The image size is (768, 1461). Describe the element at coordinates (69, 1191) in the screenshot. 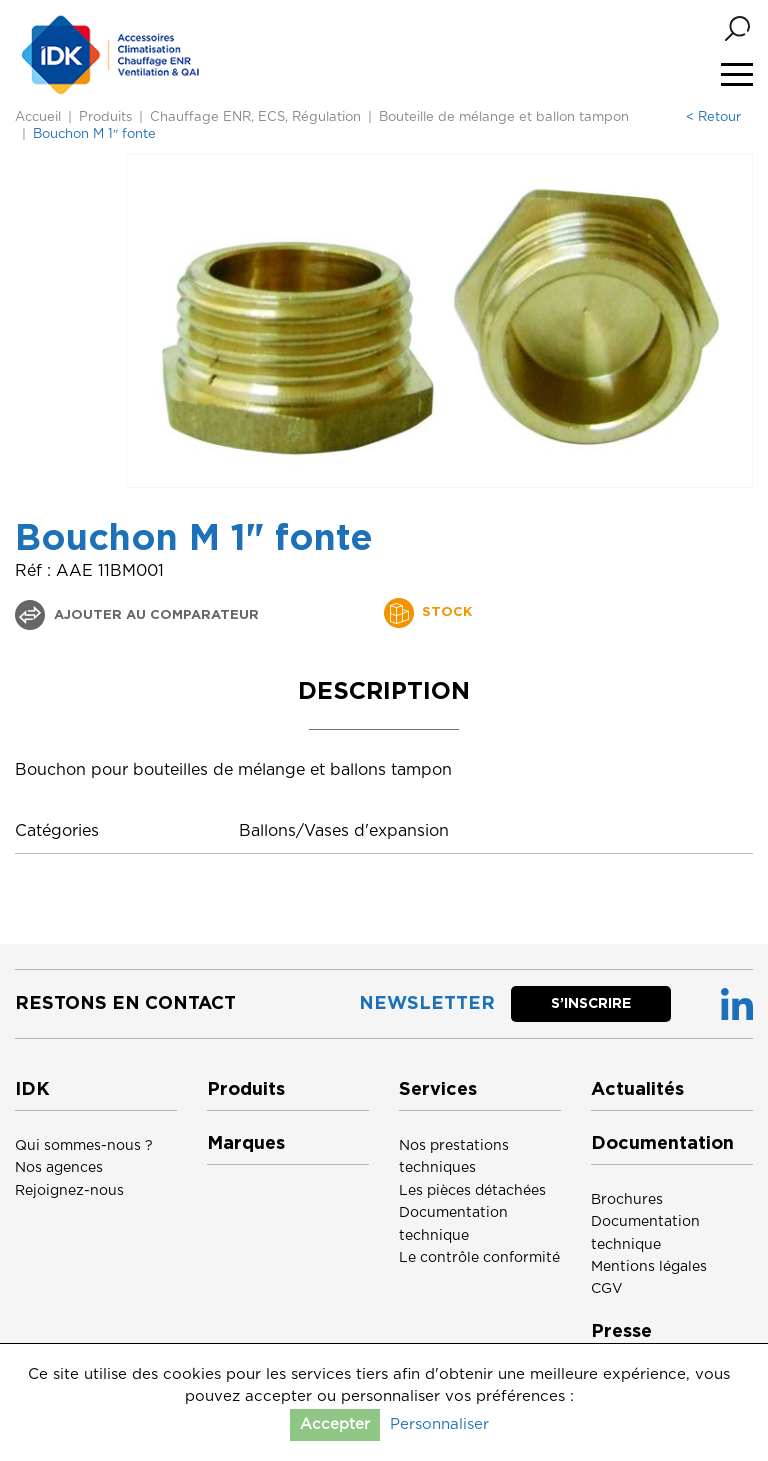

I see `Rejoignez-nous` at that location.